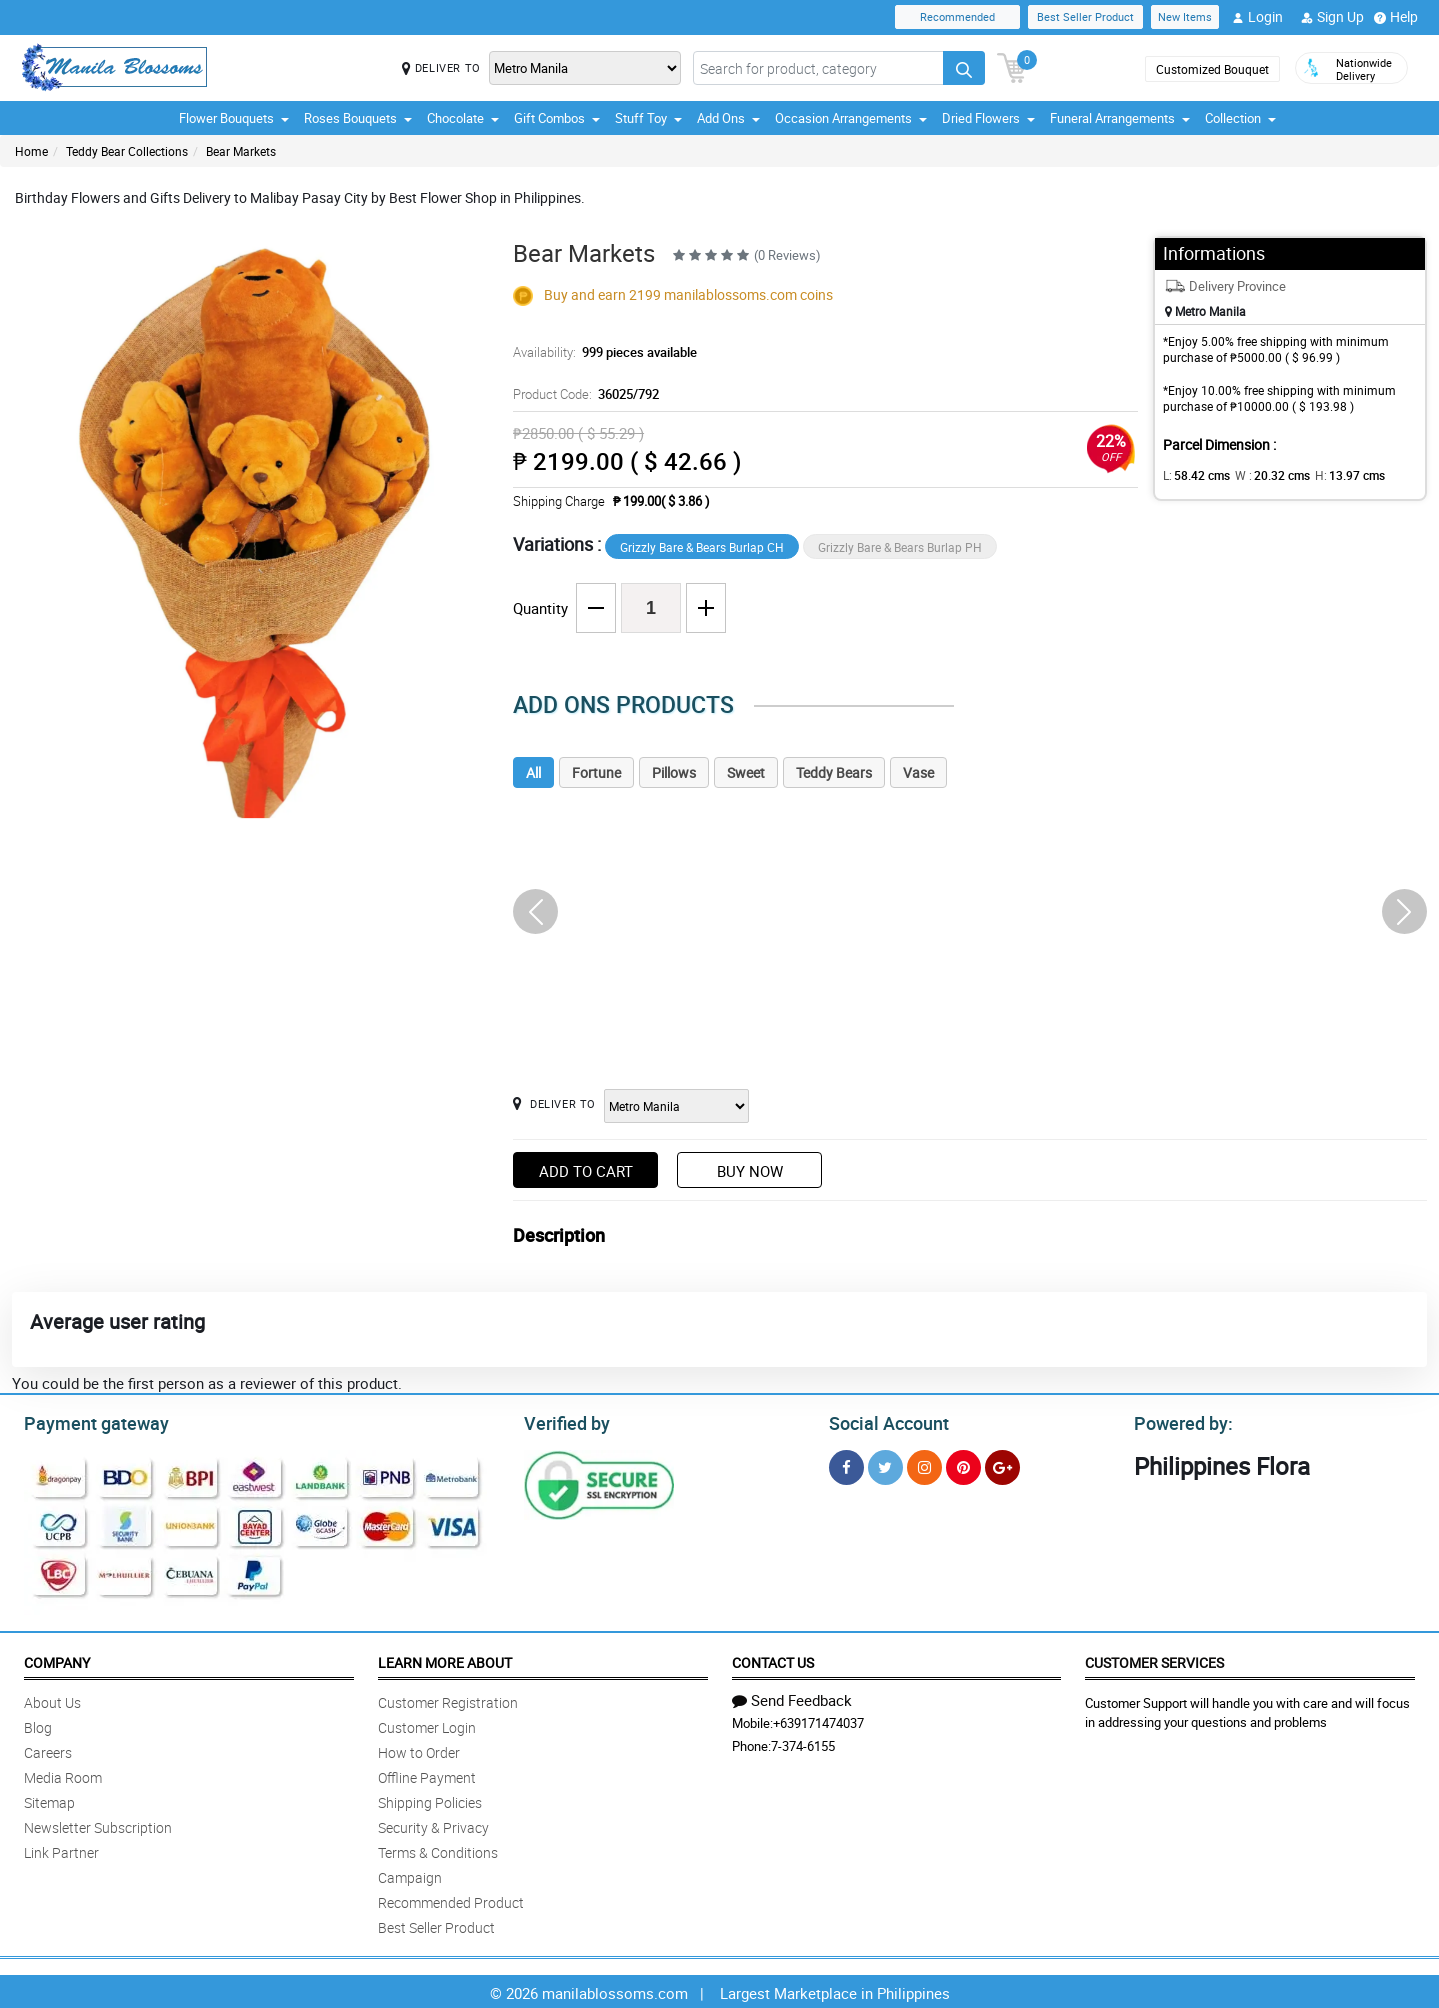  What do you see at coordinates (63, 1774) in the screenshot?
I see `Media Room` at bounding box center [63, 1774].